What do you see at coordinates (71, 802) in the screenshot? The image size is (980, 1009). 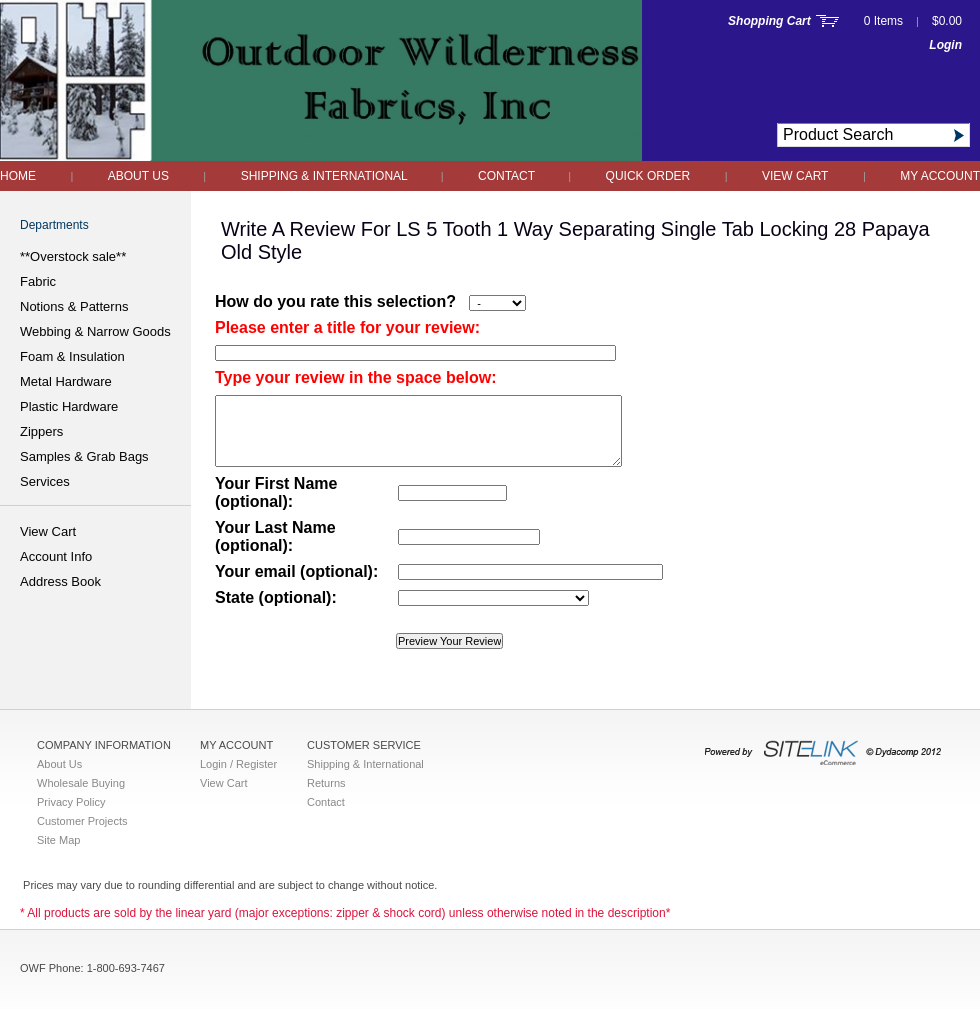 I see `Privacy Policy` at bounding box center [71, 802].